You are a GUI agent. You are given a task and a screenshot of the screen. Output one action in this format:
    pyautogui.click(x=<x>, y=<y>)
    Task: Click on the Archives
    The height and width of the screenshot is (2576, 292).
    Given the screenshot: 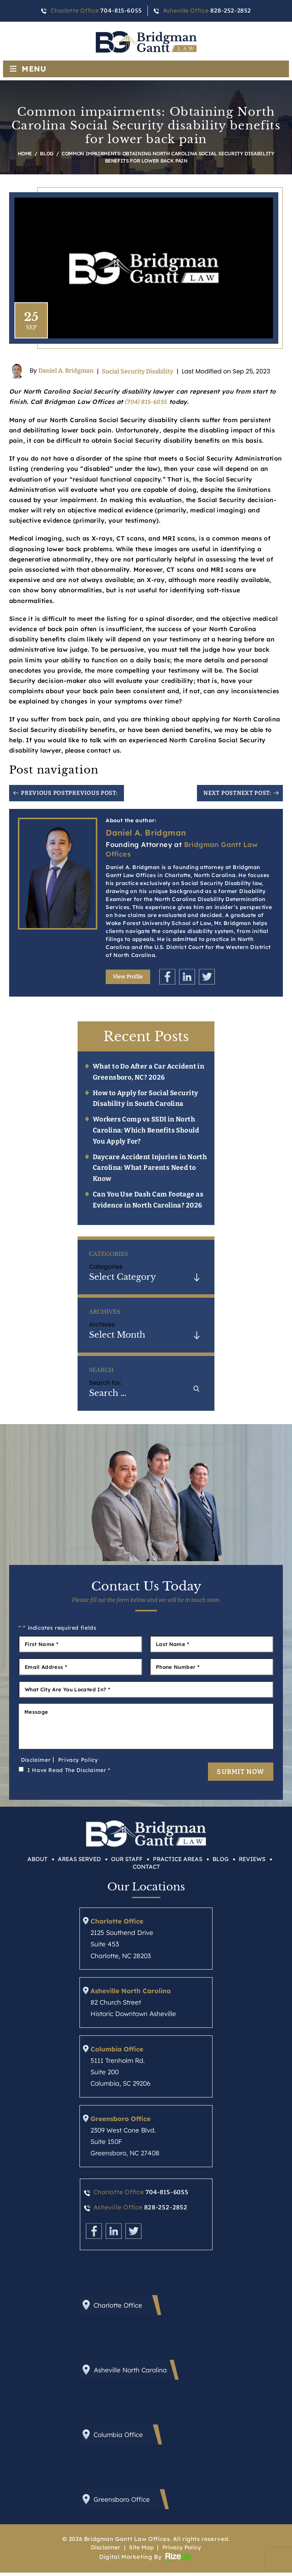 What is the action you would take?
    pyautogui.click(x=102, y=1325)
    